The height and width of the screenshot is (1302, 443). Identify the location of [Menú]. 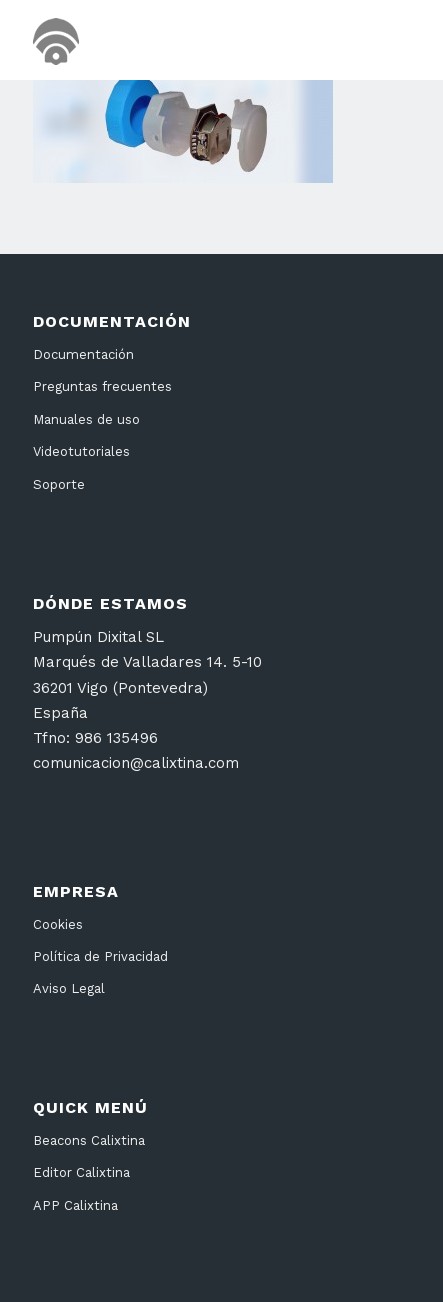
(382, 40).